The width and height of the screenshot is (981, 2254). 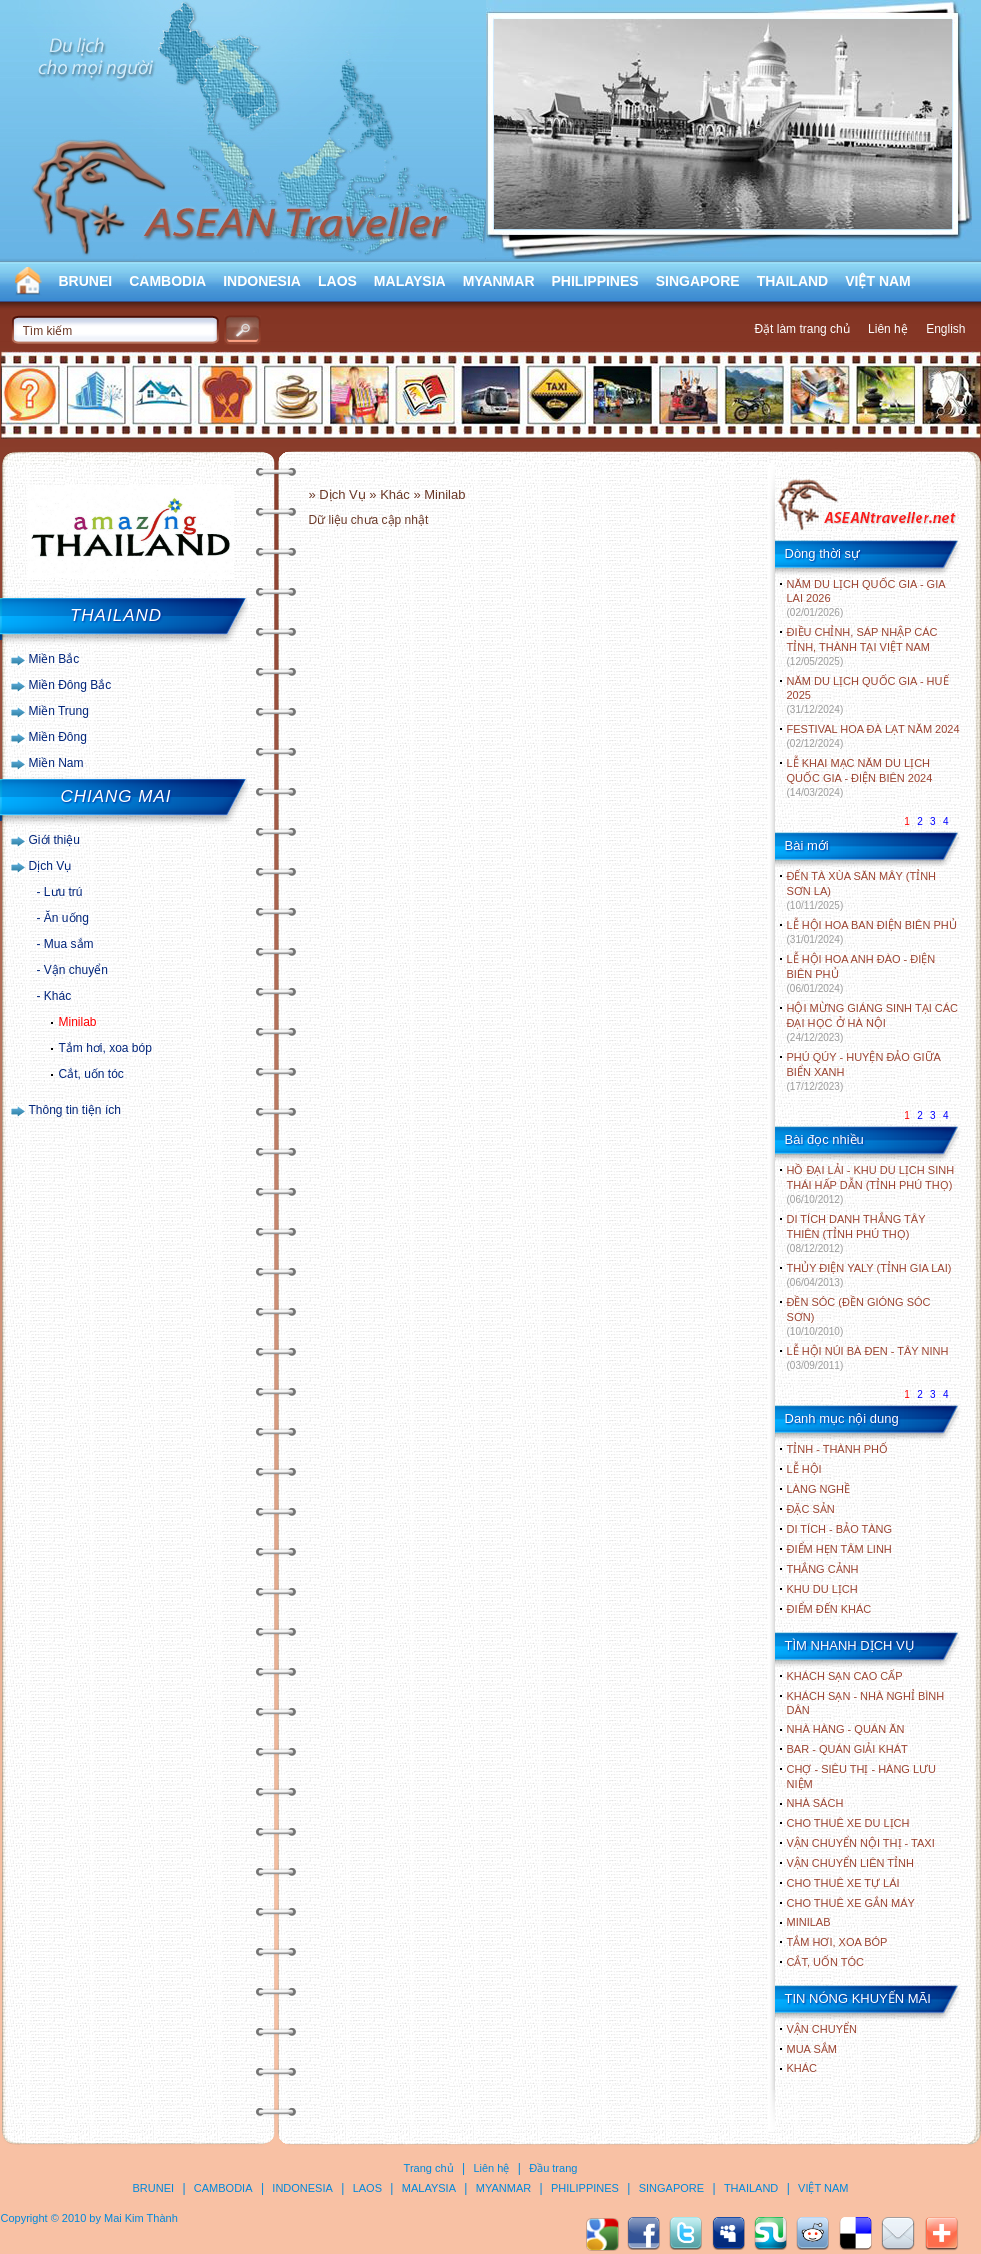 What do you see at coordinates (499, 281) in the screenshot?
I see `MYANMAR` at bounding box center [499, 281].